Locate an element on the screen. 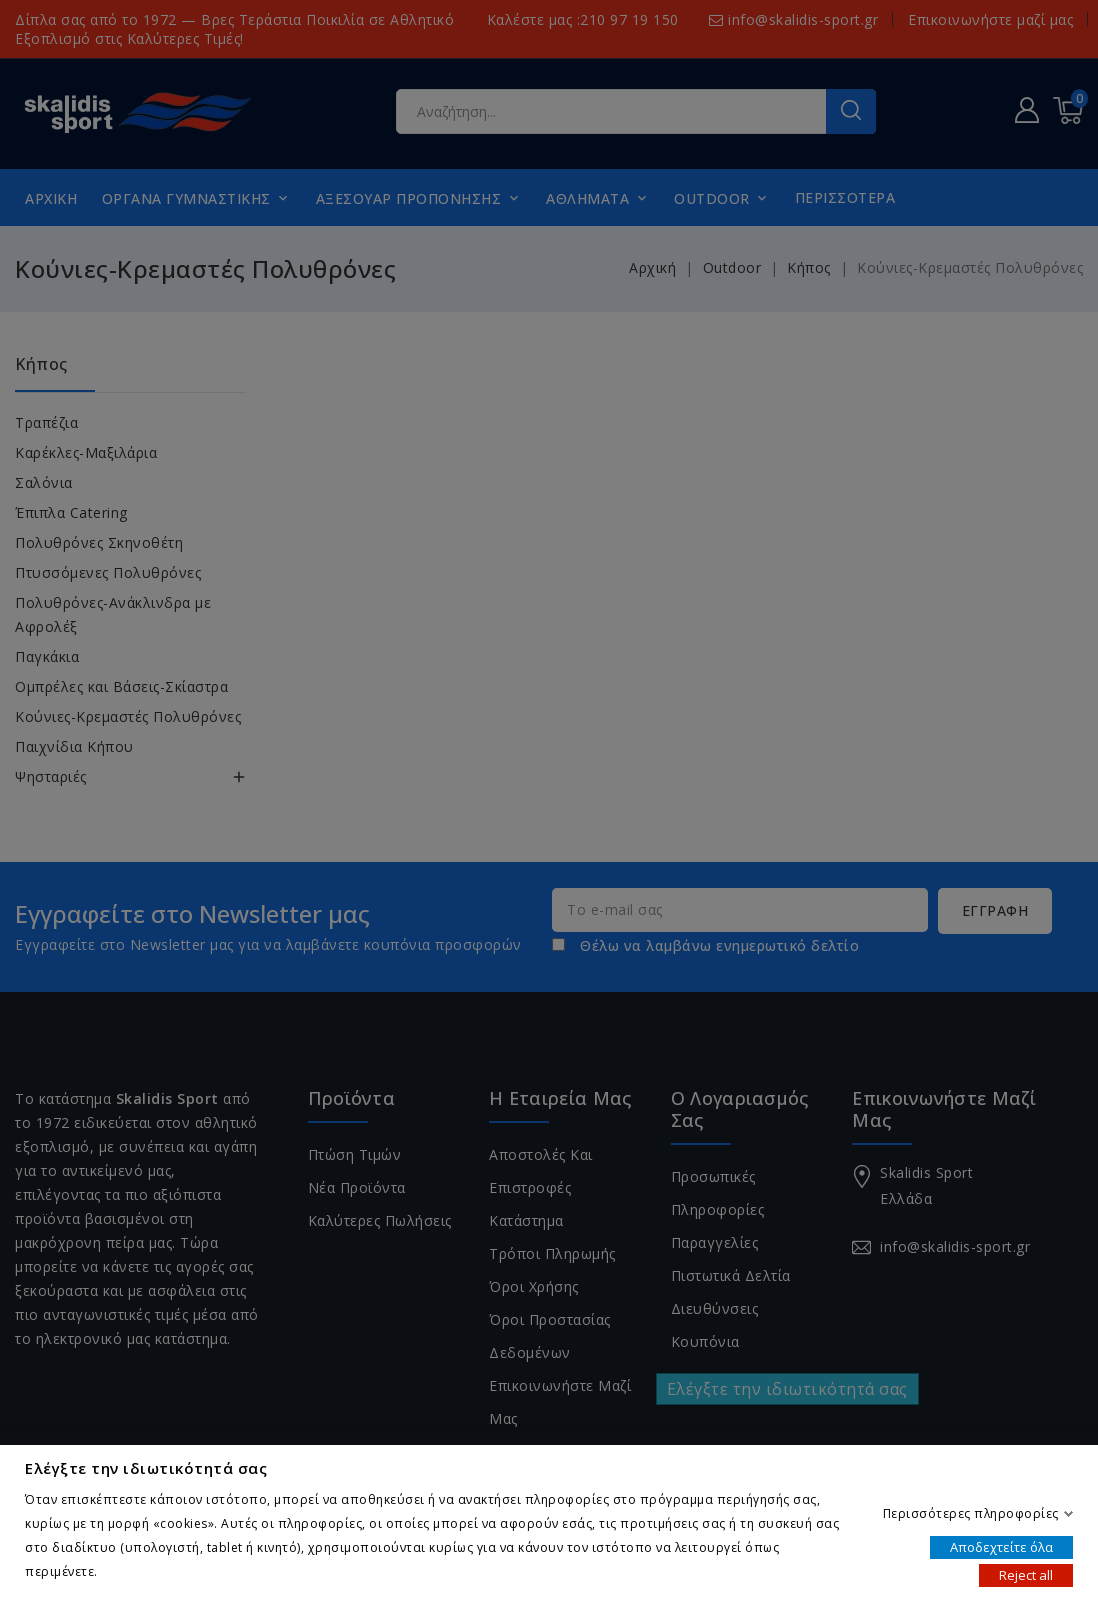 This screenshot has width=1098, height=1598. Reject all is located at coordinates (1026, 1574).